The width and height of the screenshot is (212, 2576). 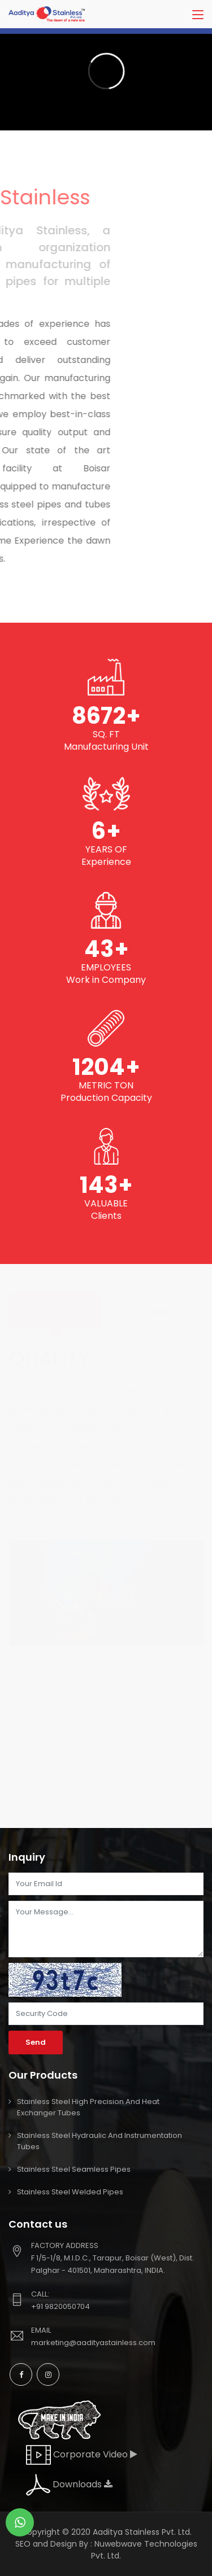 I want to click on Stainless Steel Welded Pipes, so click(x=70, y=2191).